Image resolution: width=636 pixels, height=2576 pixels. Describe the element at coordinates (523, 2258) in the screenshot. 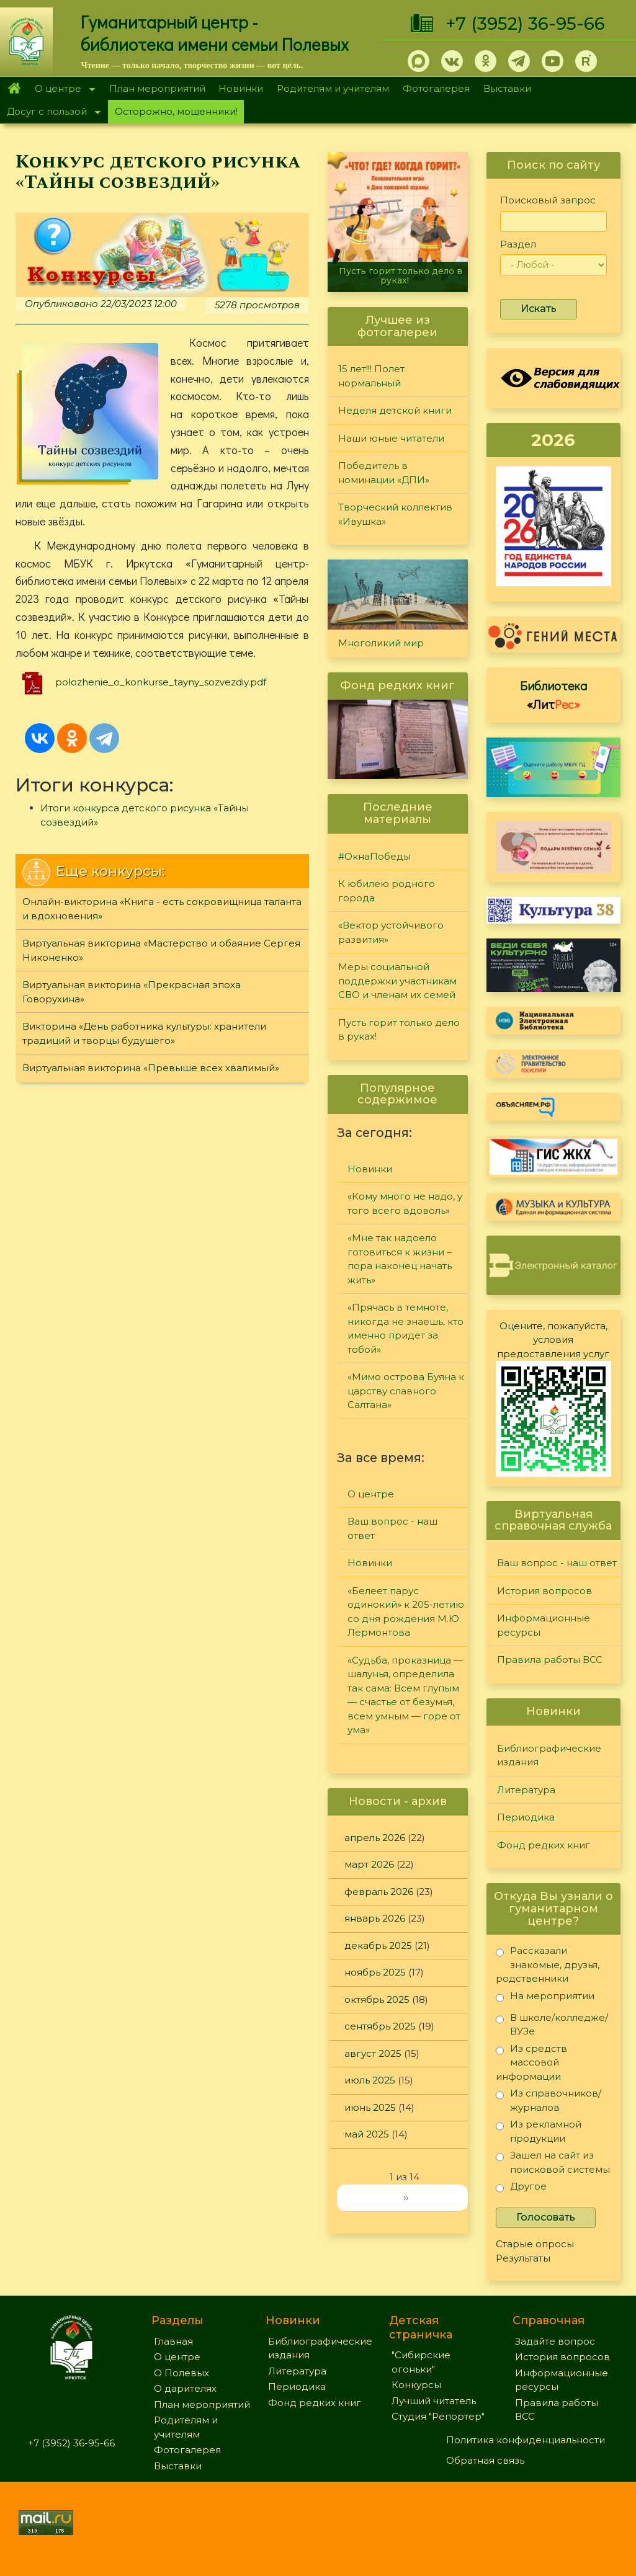

I see `Результаты` at that location.